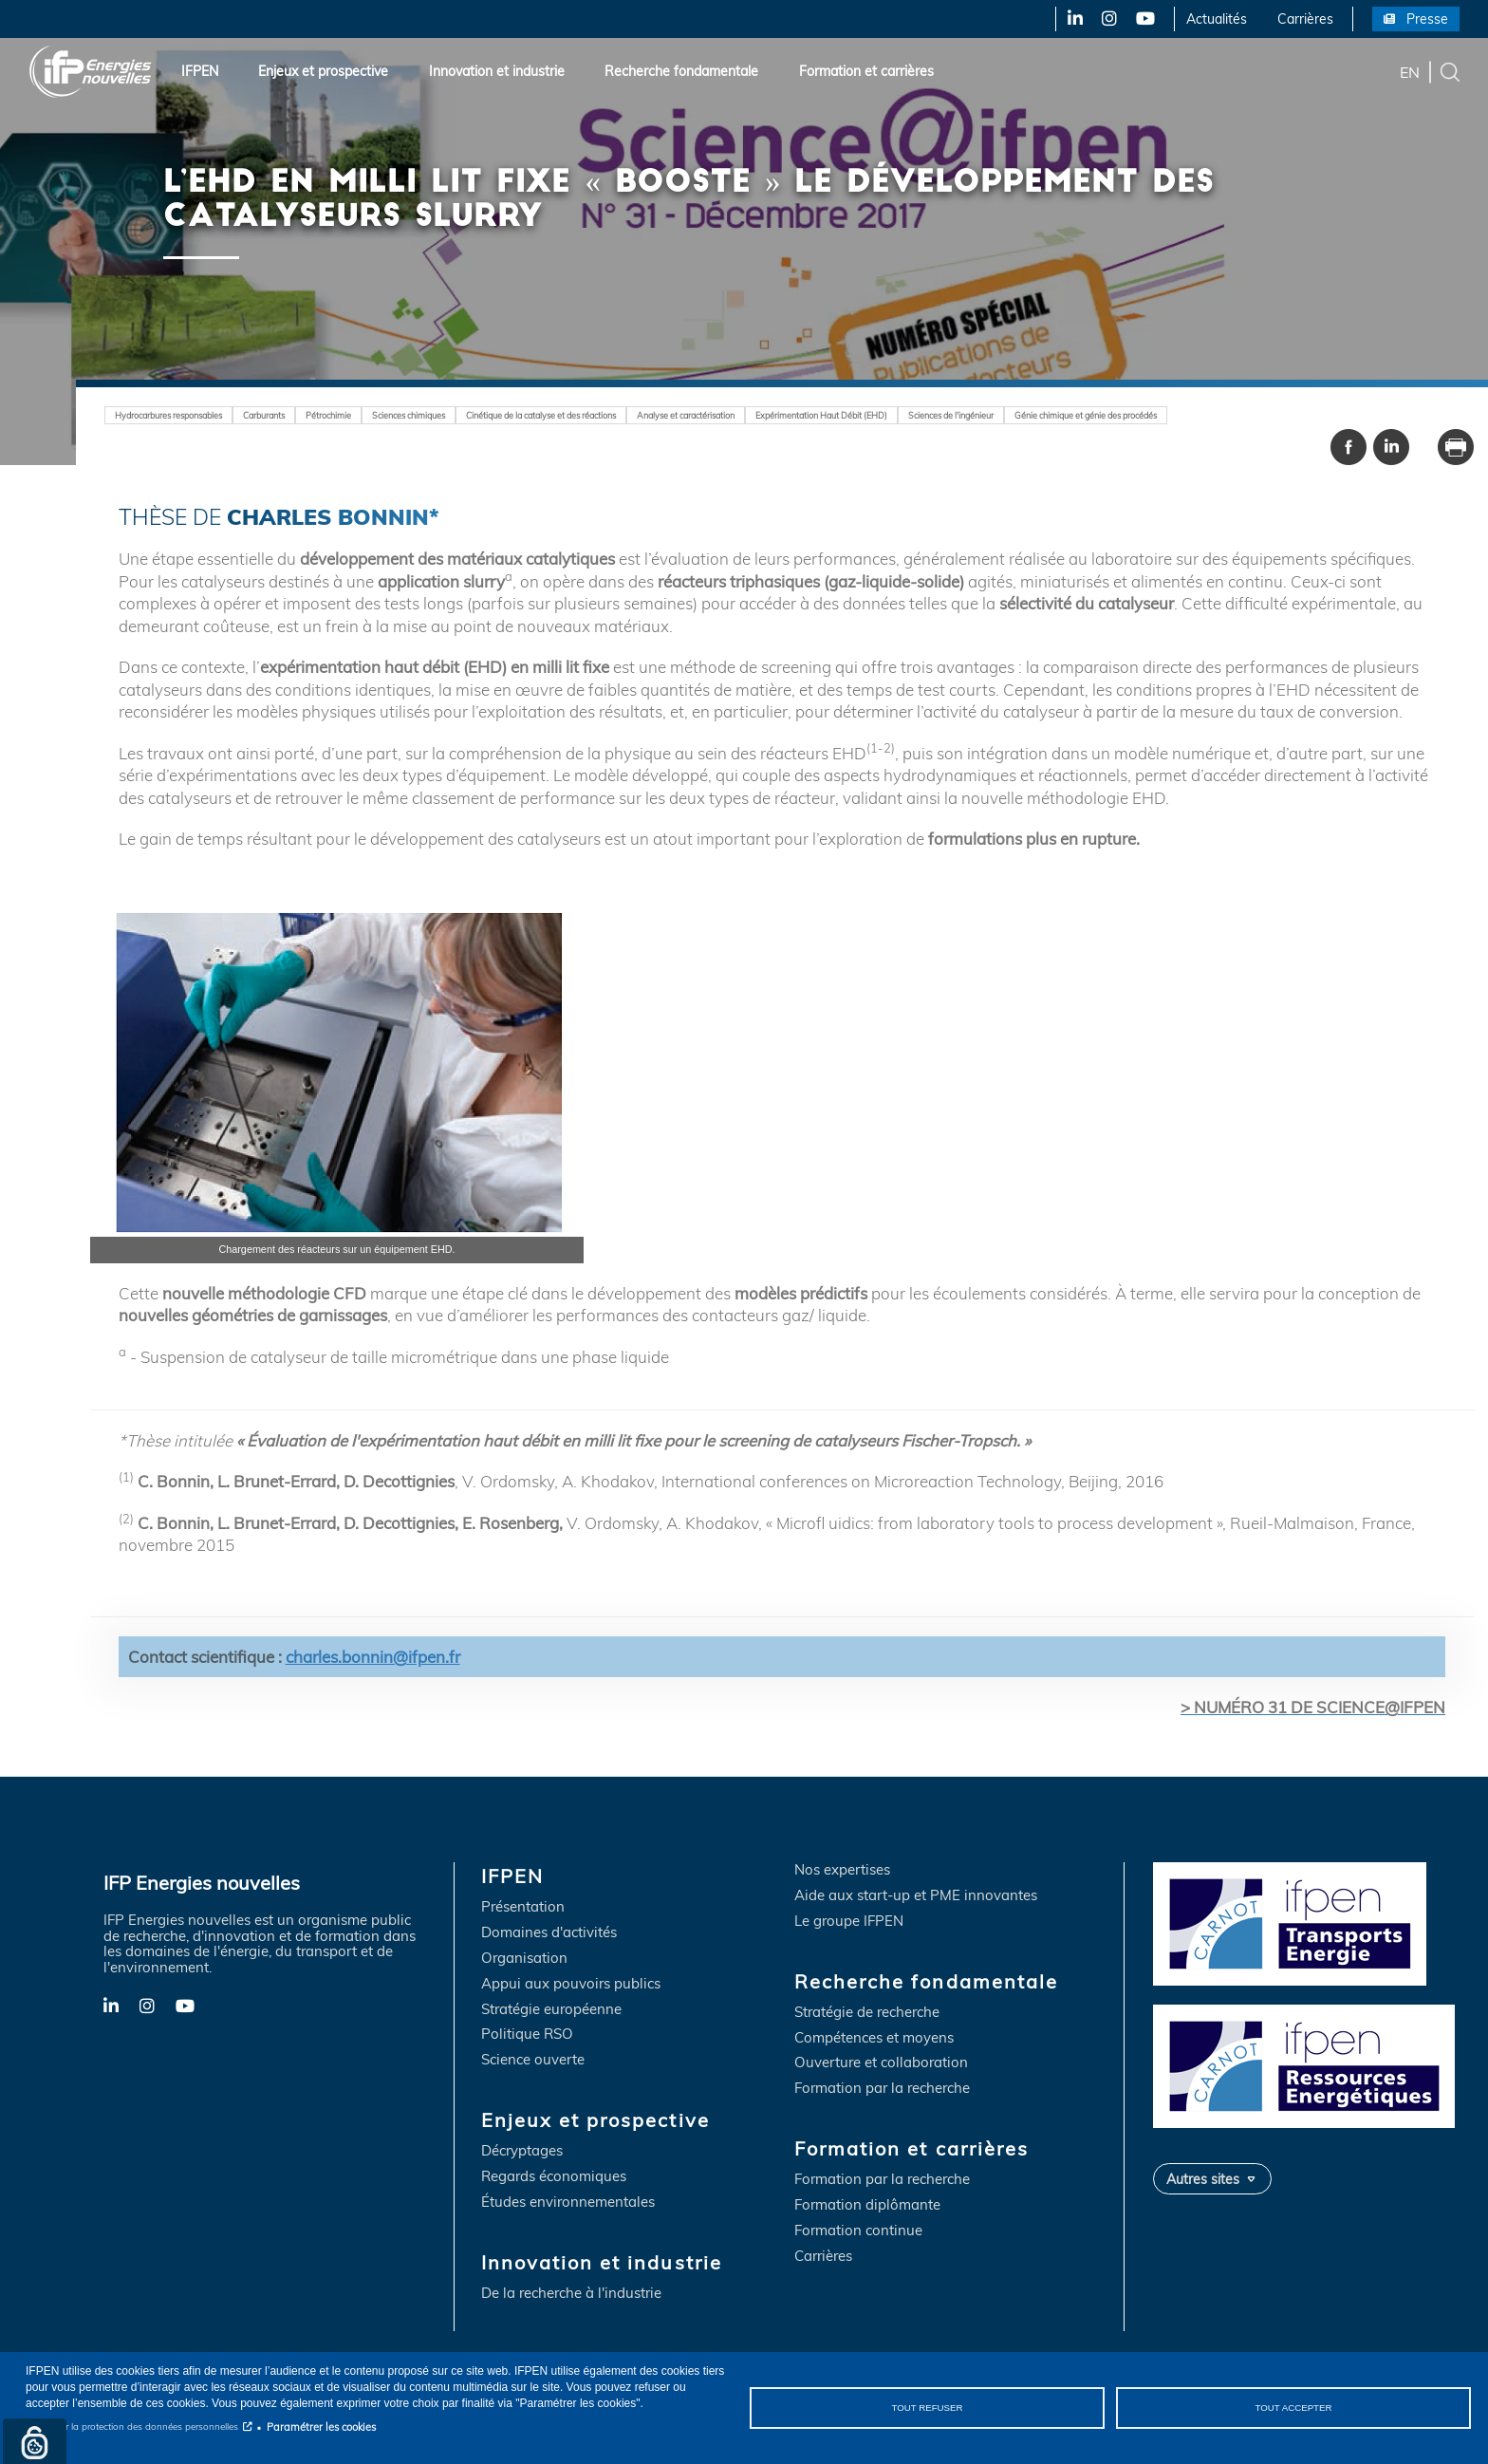 Image resolution: width=1488 pixels, height=2464 pixels. What do you see at coordinates (915, 1896) in the screenshot?
I see `Aide aux start-up et PME innovantes` at bounding box center [915, 1896].